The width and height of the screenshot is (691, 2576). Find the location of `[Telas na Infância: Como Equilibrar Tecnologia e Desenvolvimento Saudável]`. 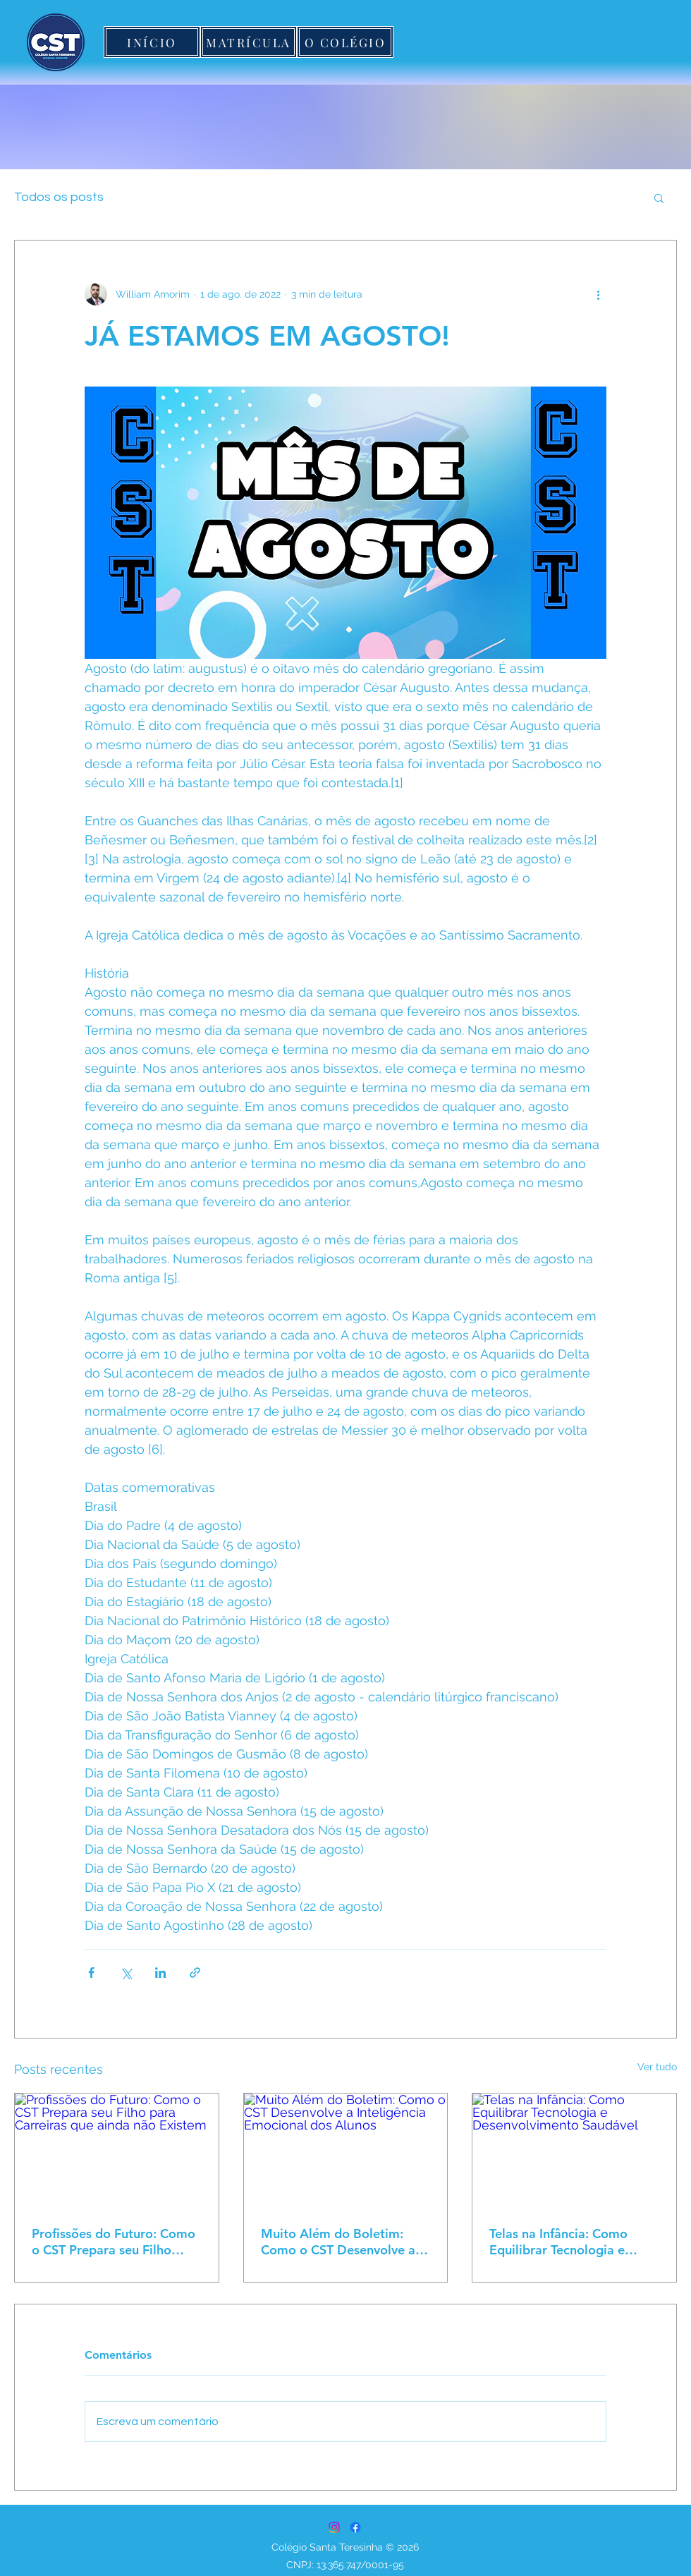

[Telas na Infância: Como Equilibrar Tecnologia e Desenvolvimento Saudável] is located at coordinates (574, 2151).